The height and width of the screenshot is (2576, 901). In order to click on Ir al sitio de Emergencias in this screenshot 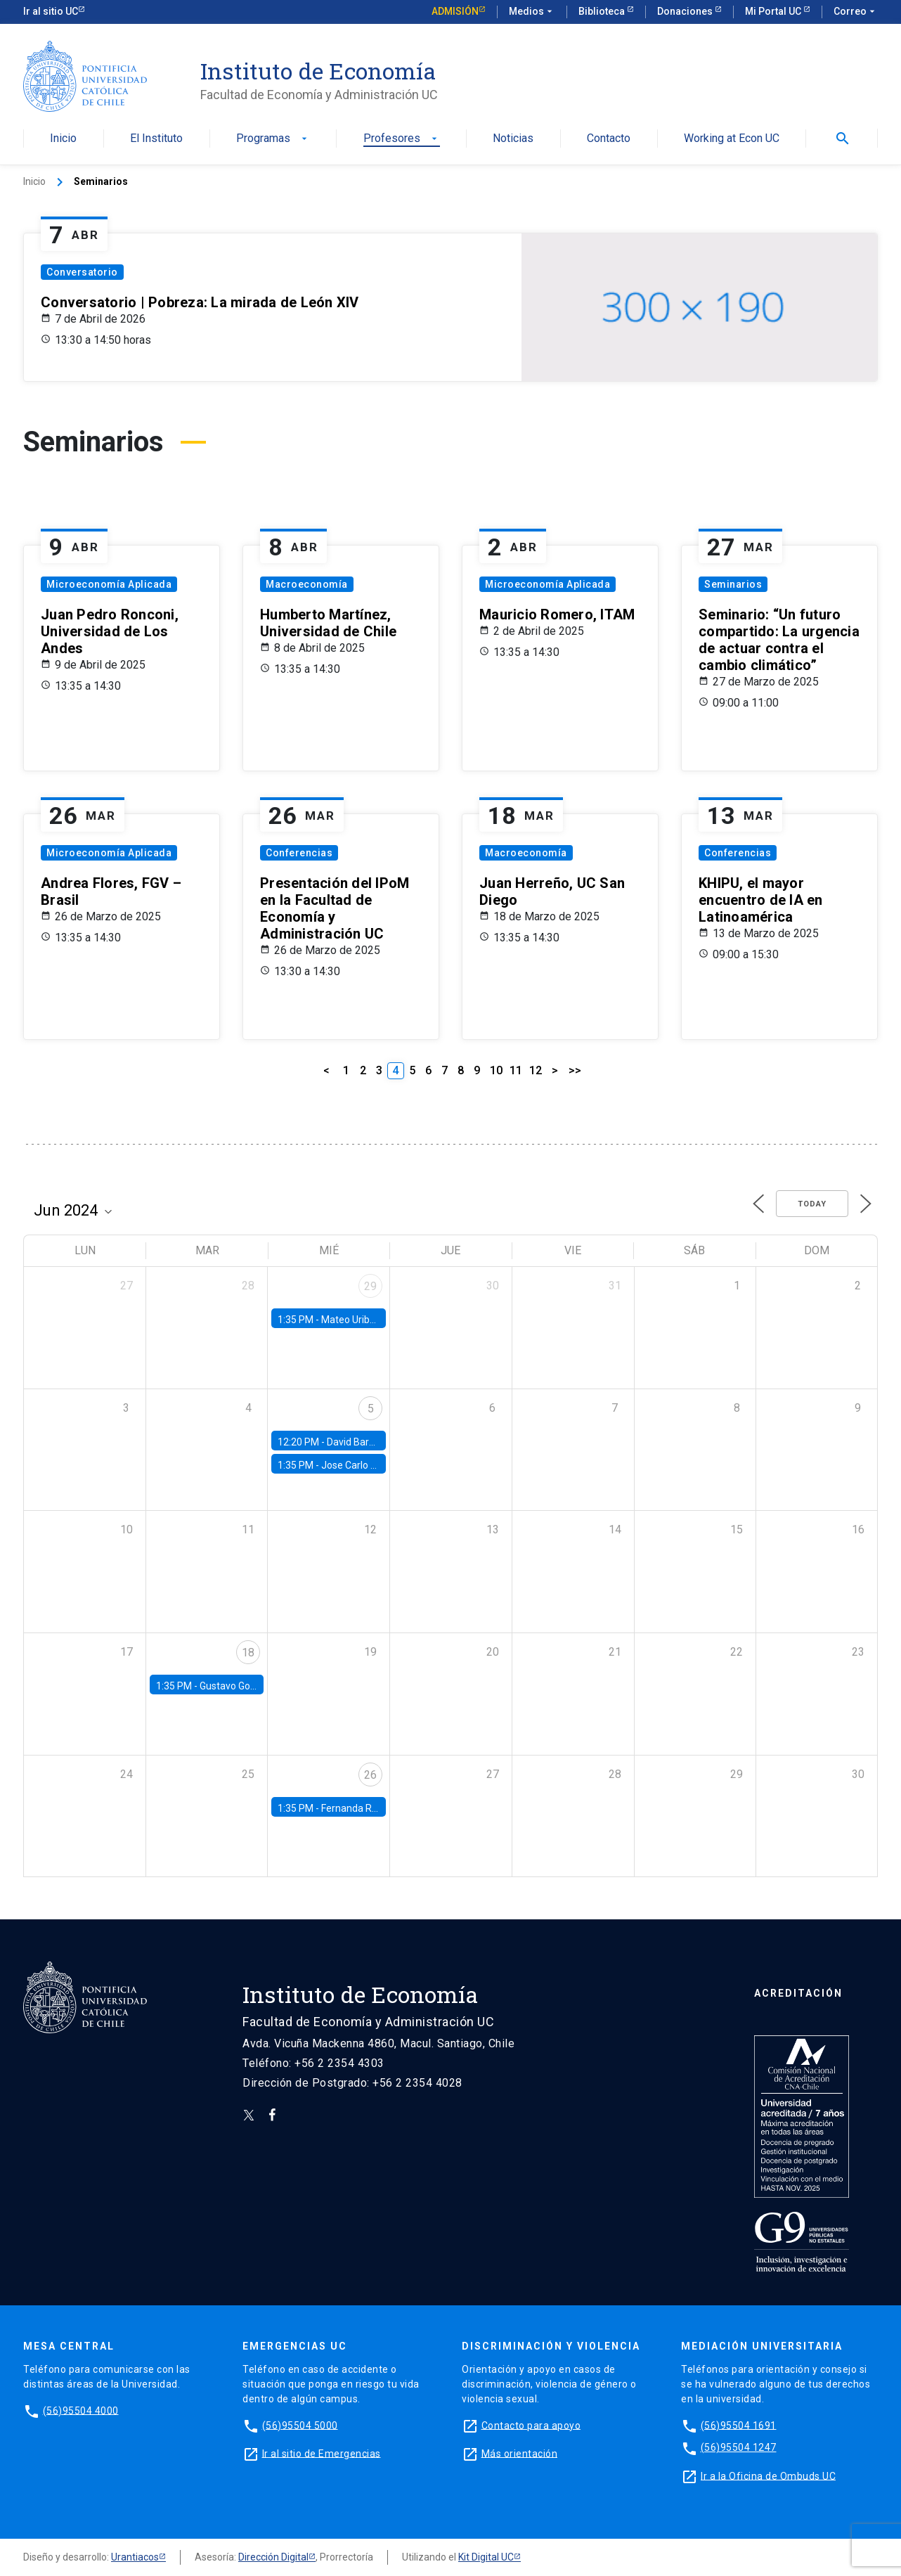, I will do `click(321, 2453)`.